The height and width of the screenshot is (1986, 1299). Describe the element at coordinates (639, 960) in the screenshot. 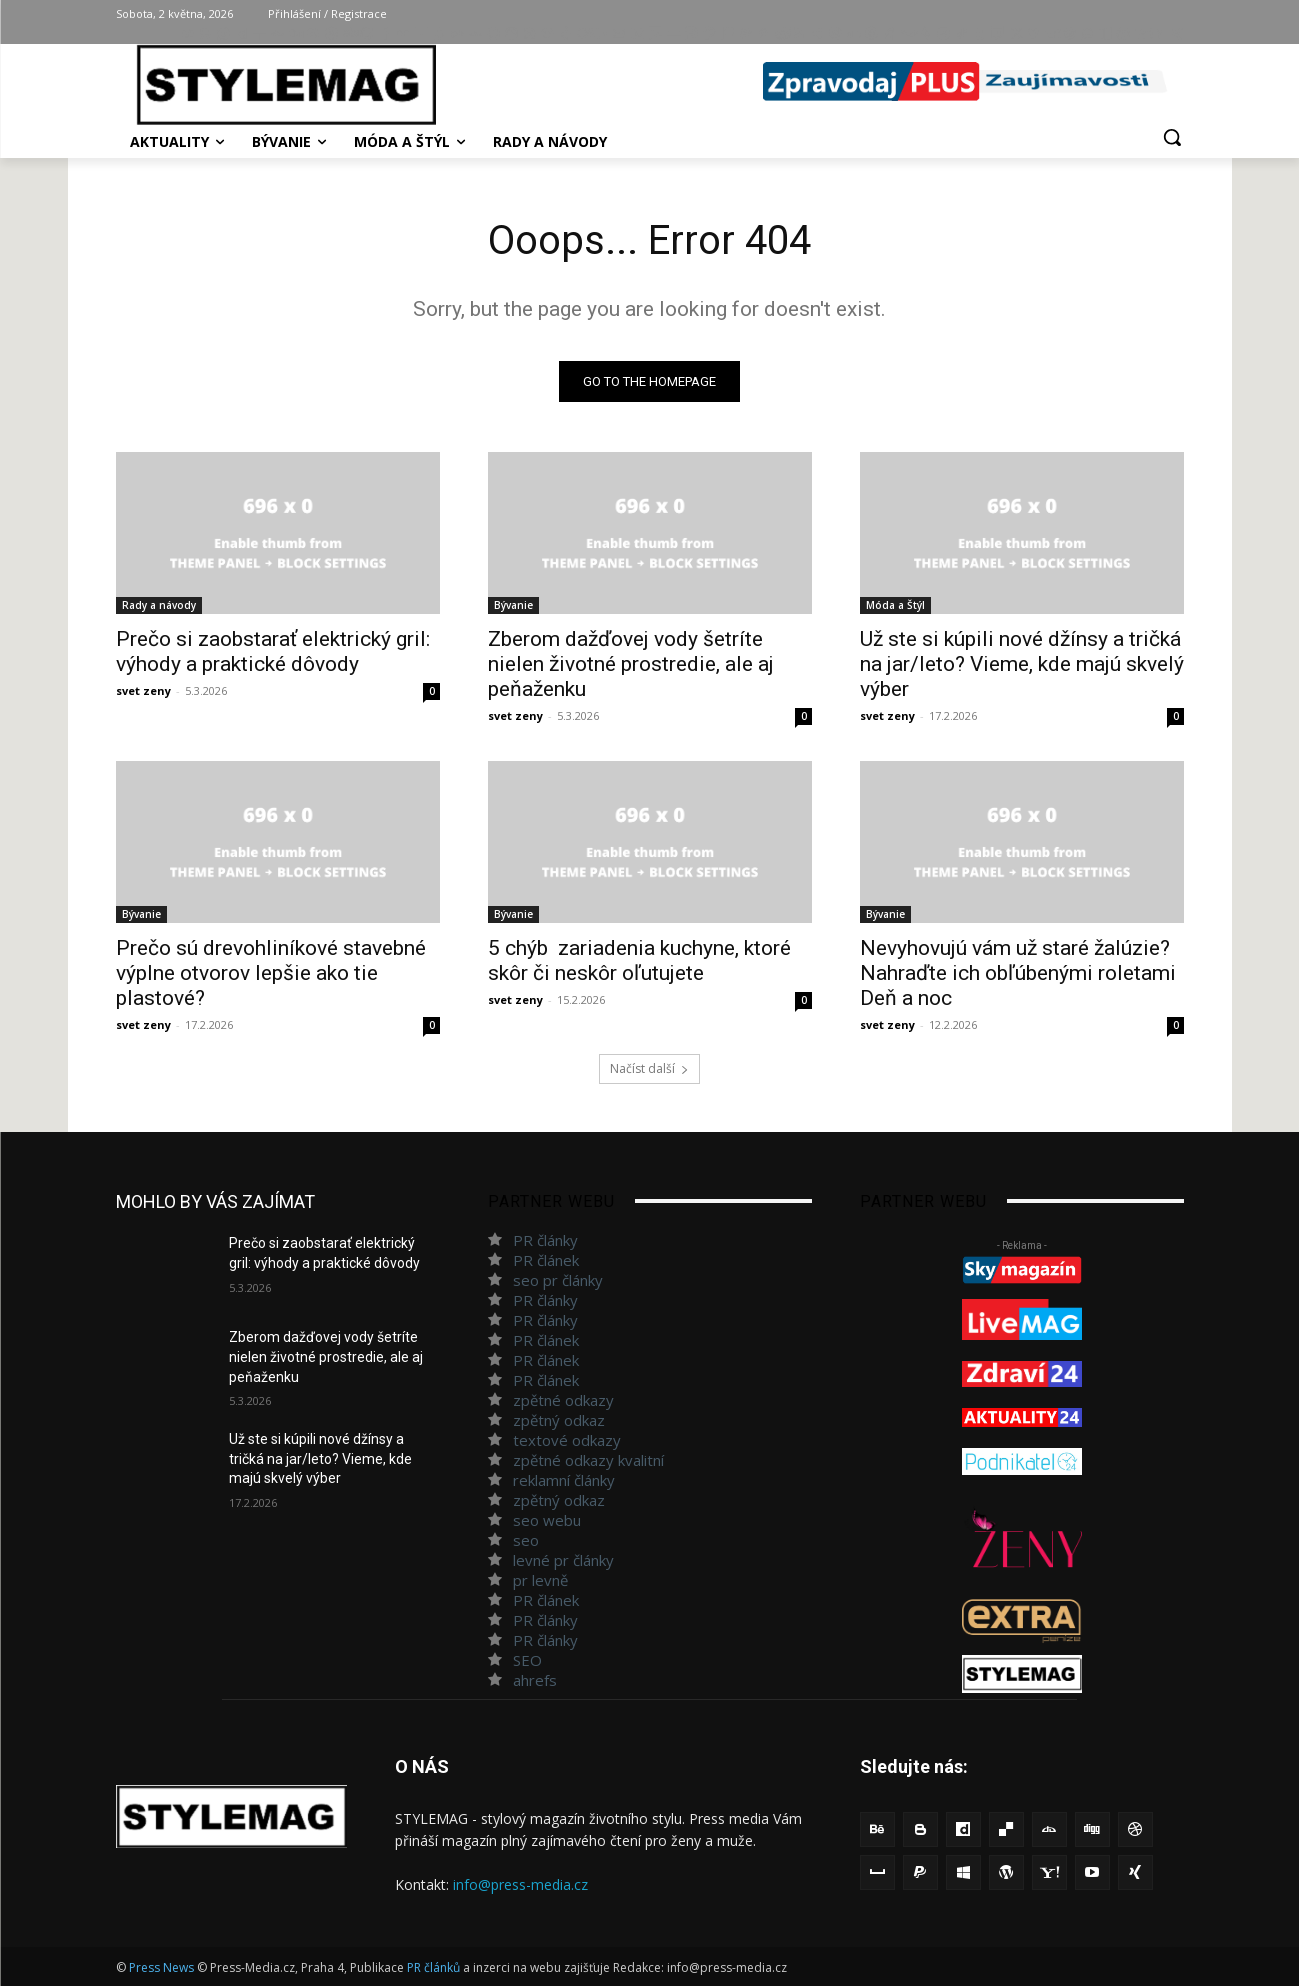

I see `5 chýb zariadenia kuchyne, ktoré skôr či neskôr oľutujete` at that location.